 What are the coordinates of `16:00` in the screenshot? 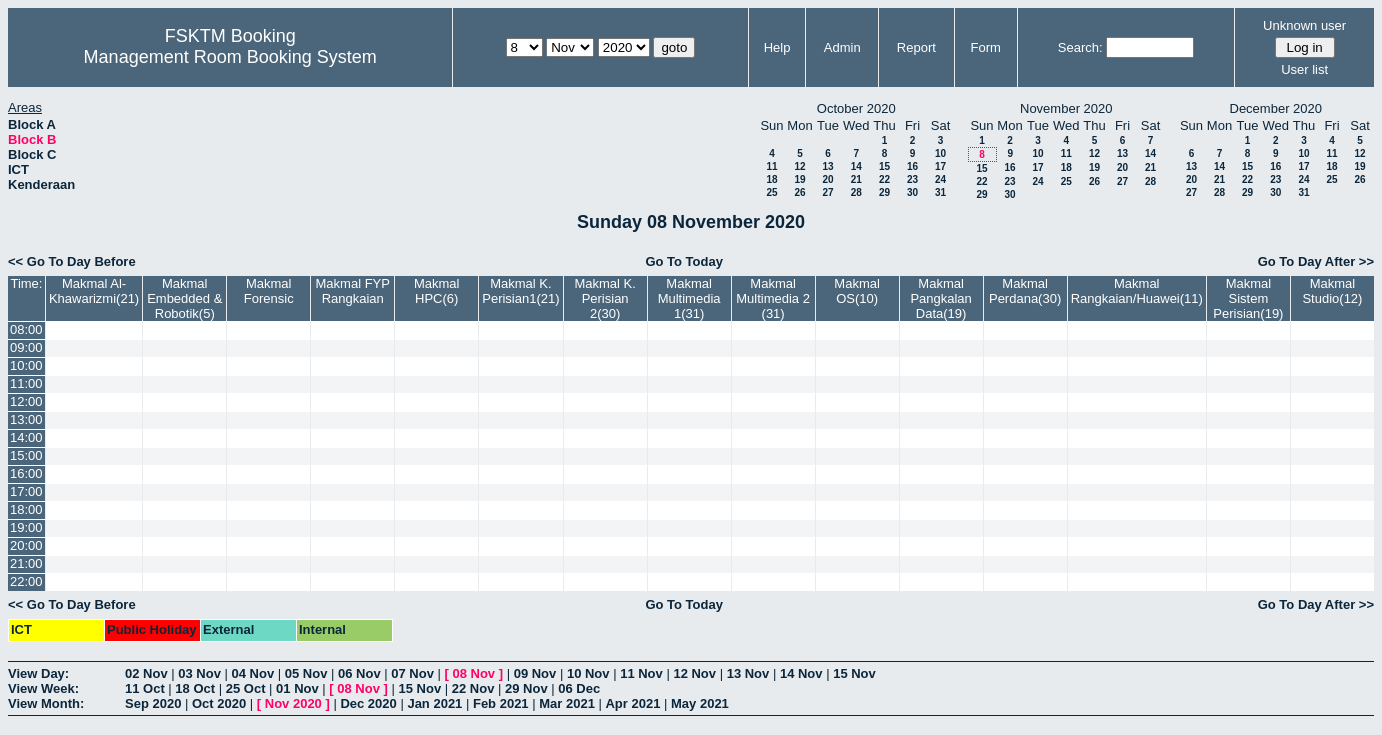 It's located at (26, 473).